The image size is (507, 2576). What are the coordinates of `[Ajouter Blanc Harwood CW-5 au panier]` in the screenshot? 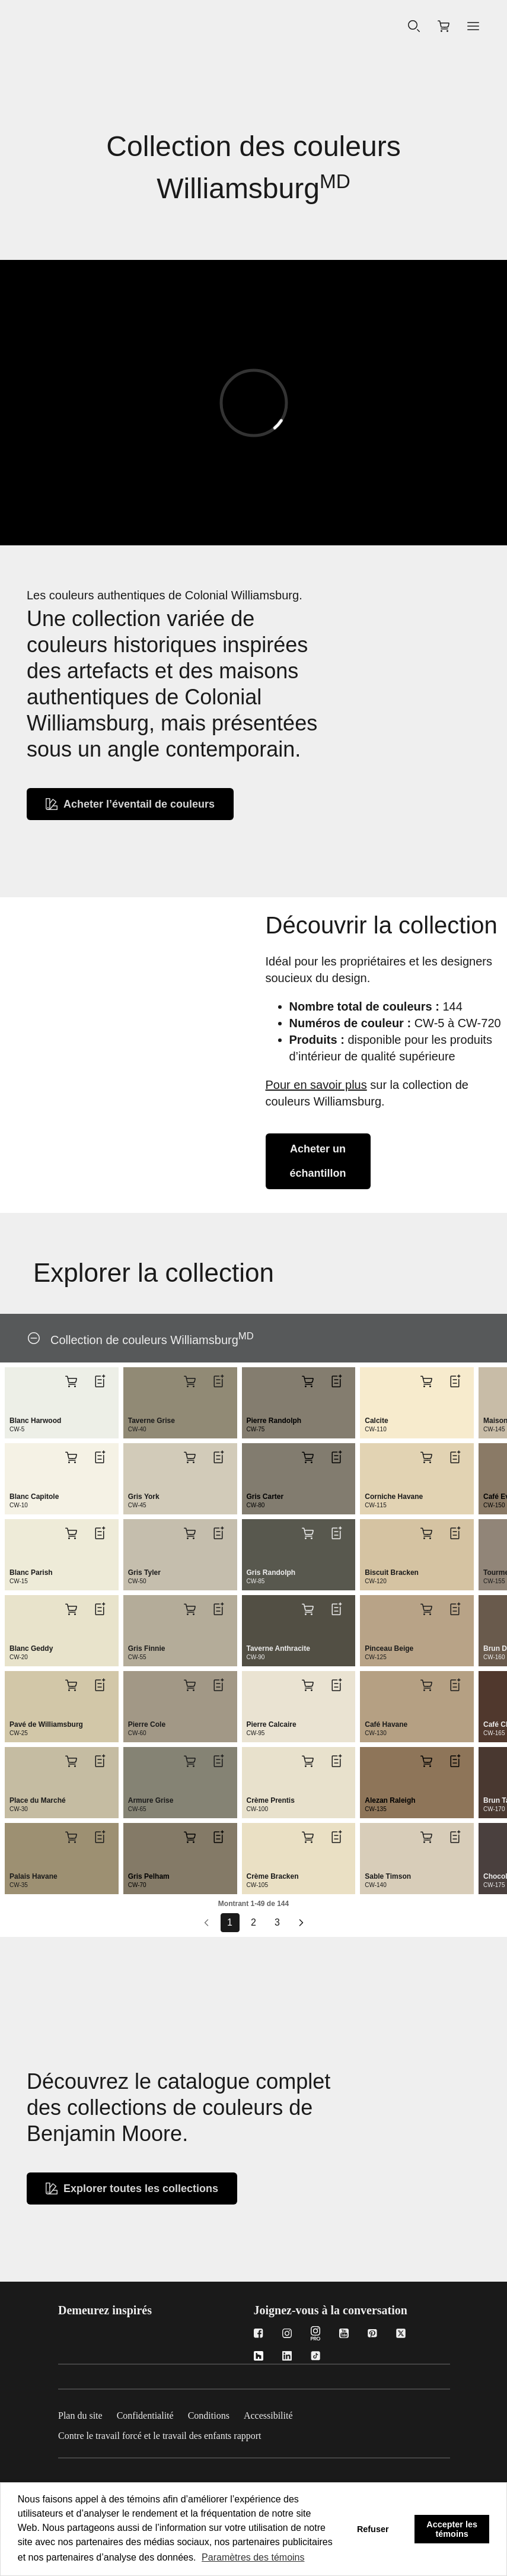 It's located at (71, 1381).